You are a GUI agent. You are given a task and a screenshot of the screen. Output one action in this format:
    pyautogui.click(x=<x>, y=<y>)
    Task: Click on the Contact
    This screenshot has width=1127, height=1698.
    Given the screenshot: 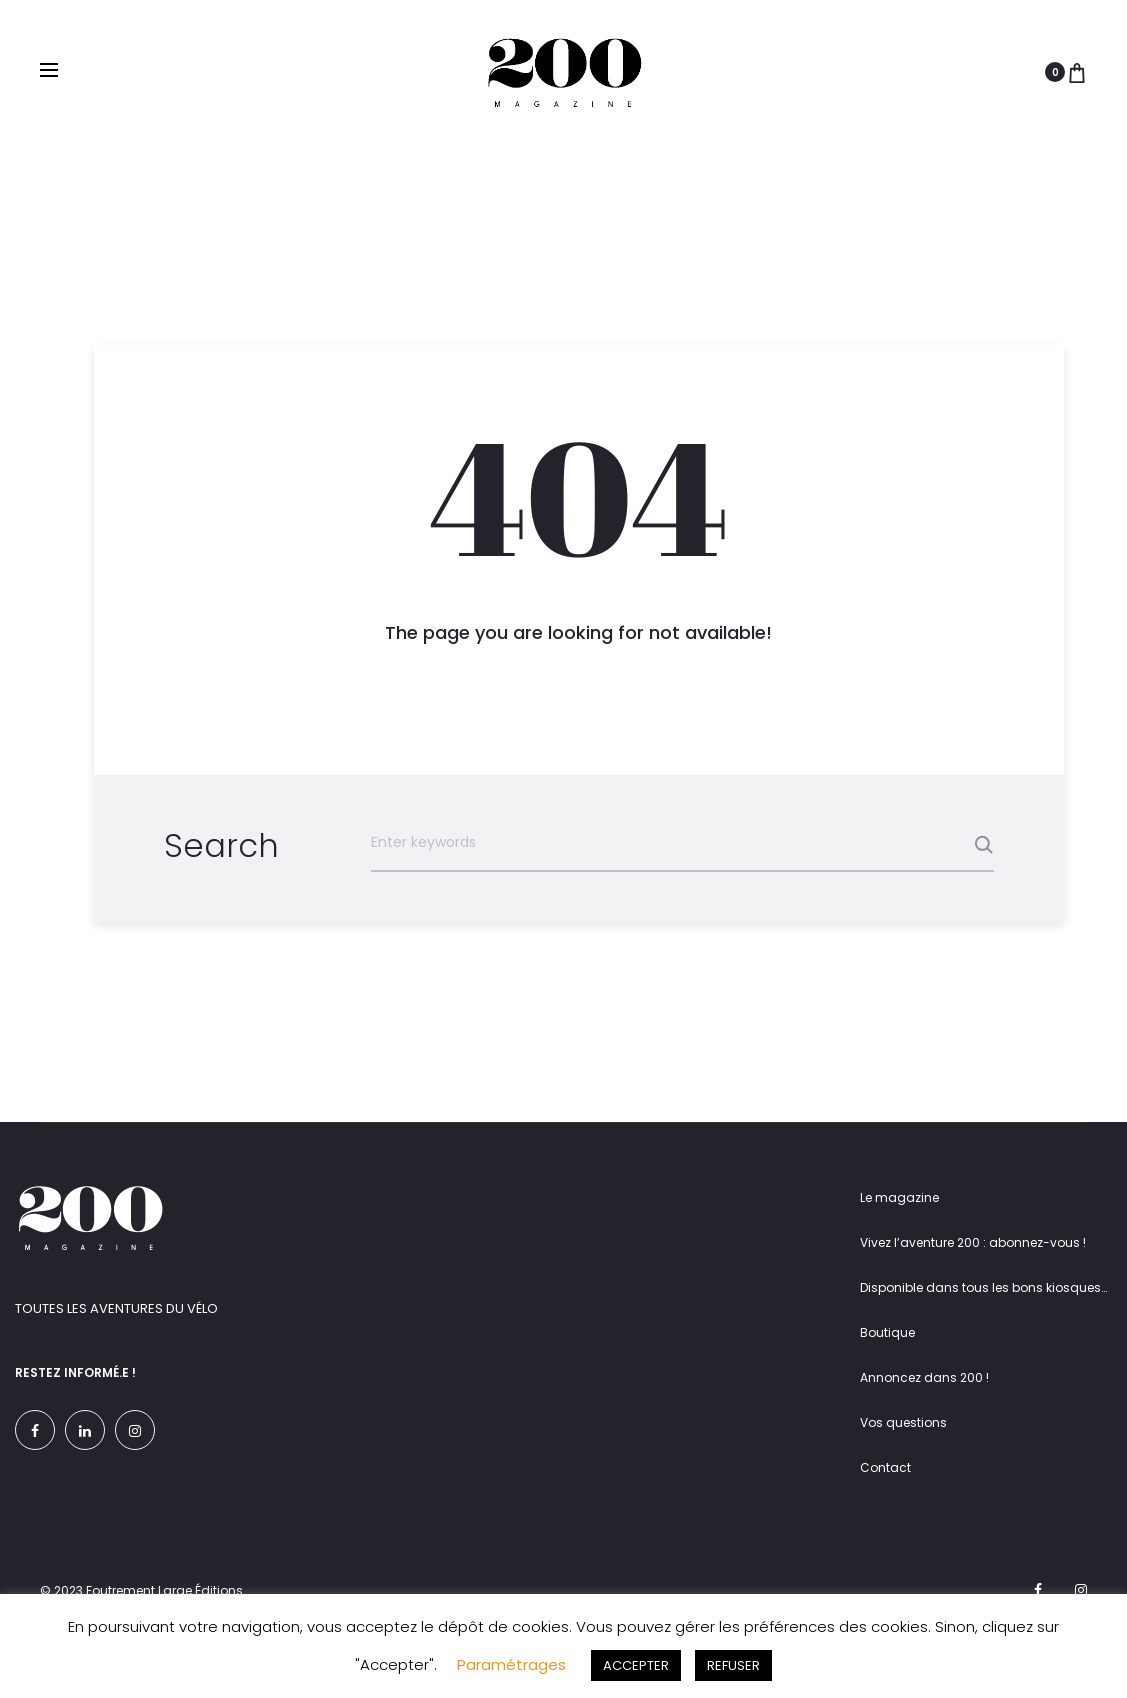 What is the action you would take?
    pyautogui.click(x=885, y=1467)
    